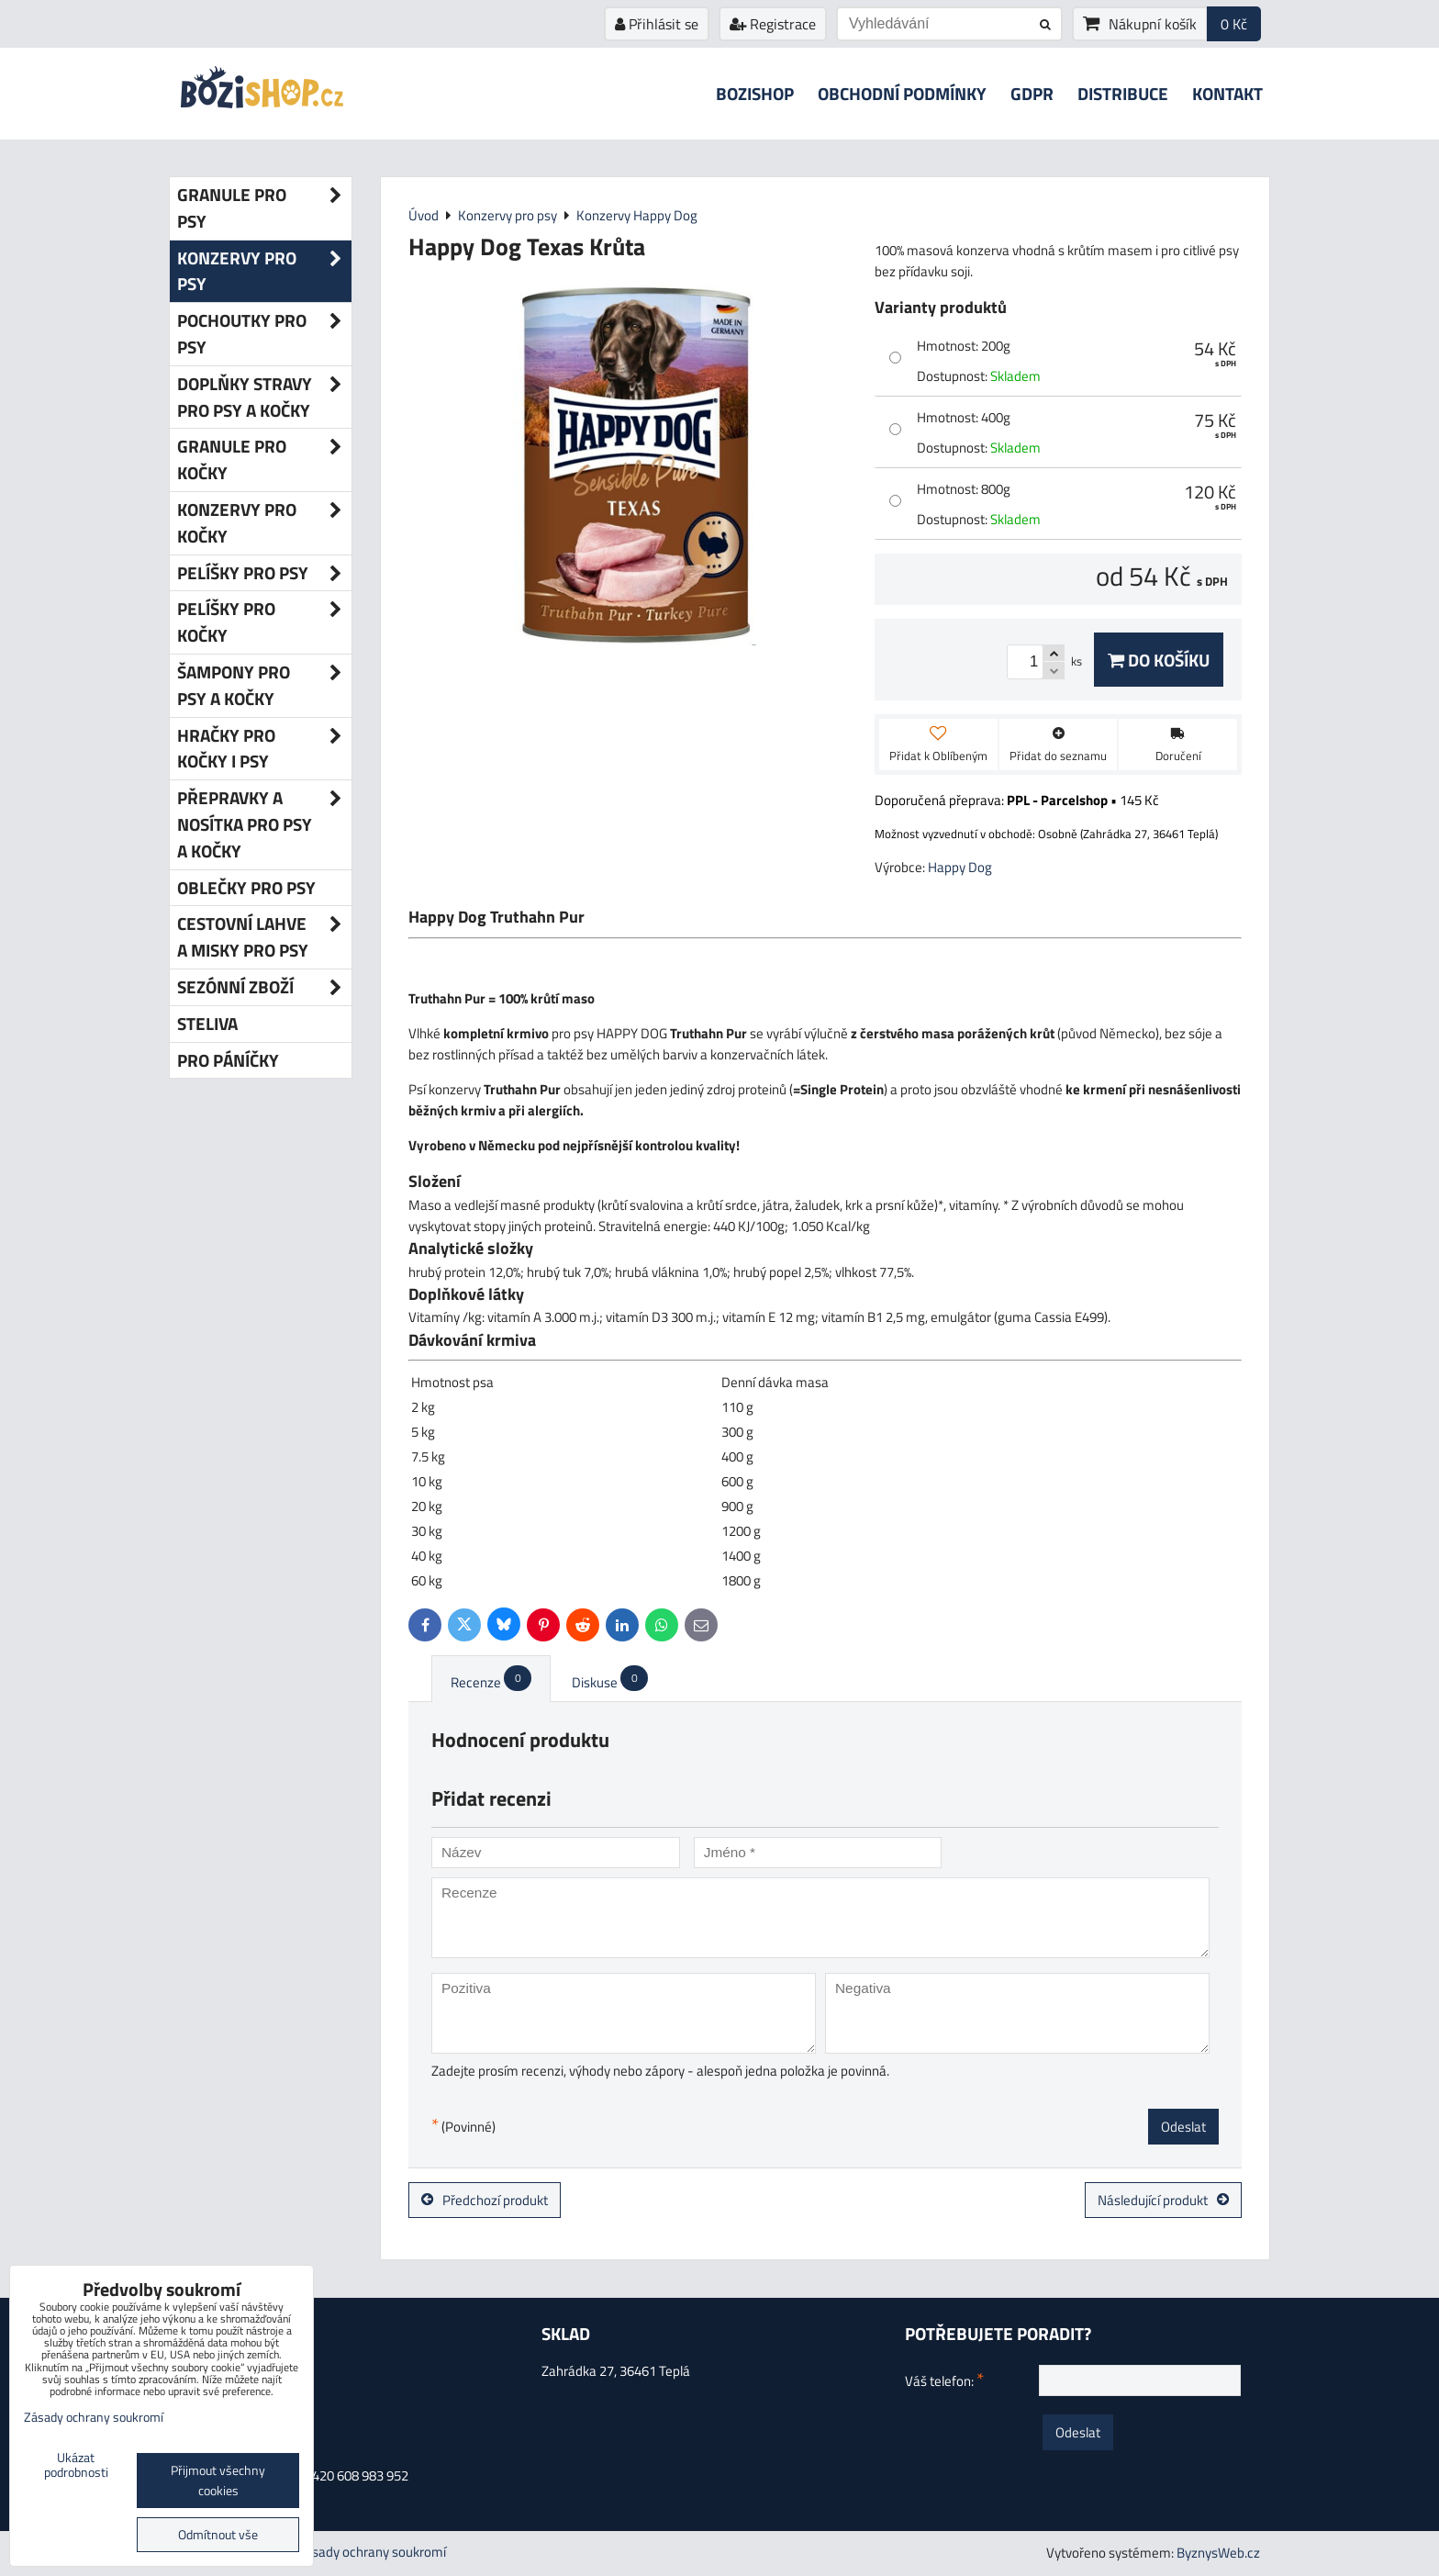 Image resolution: width=1439 pixels, height=2576 pixels. Describe the element at coordinates (264, 824) in the screenshot. I see `Přepravky a nosítka pro psy a kočky` at that location.